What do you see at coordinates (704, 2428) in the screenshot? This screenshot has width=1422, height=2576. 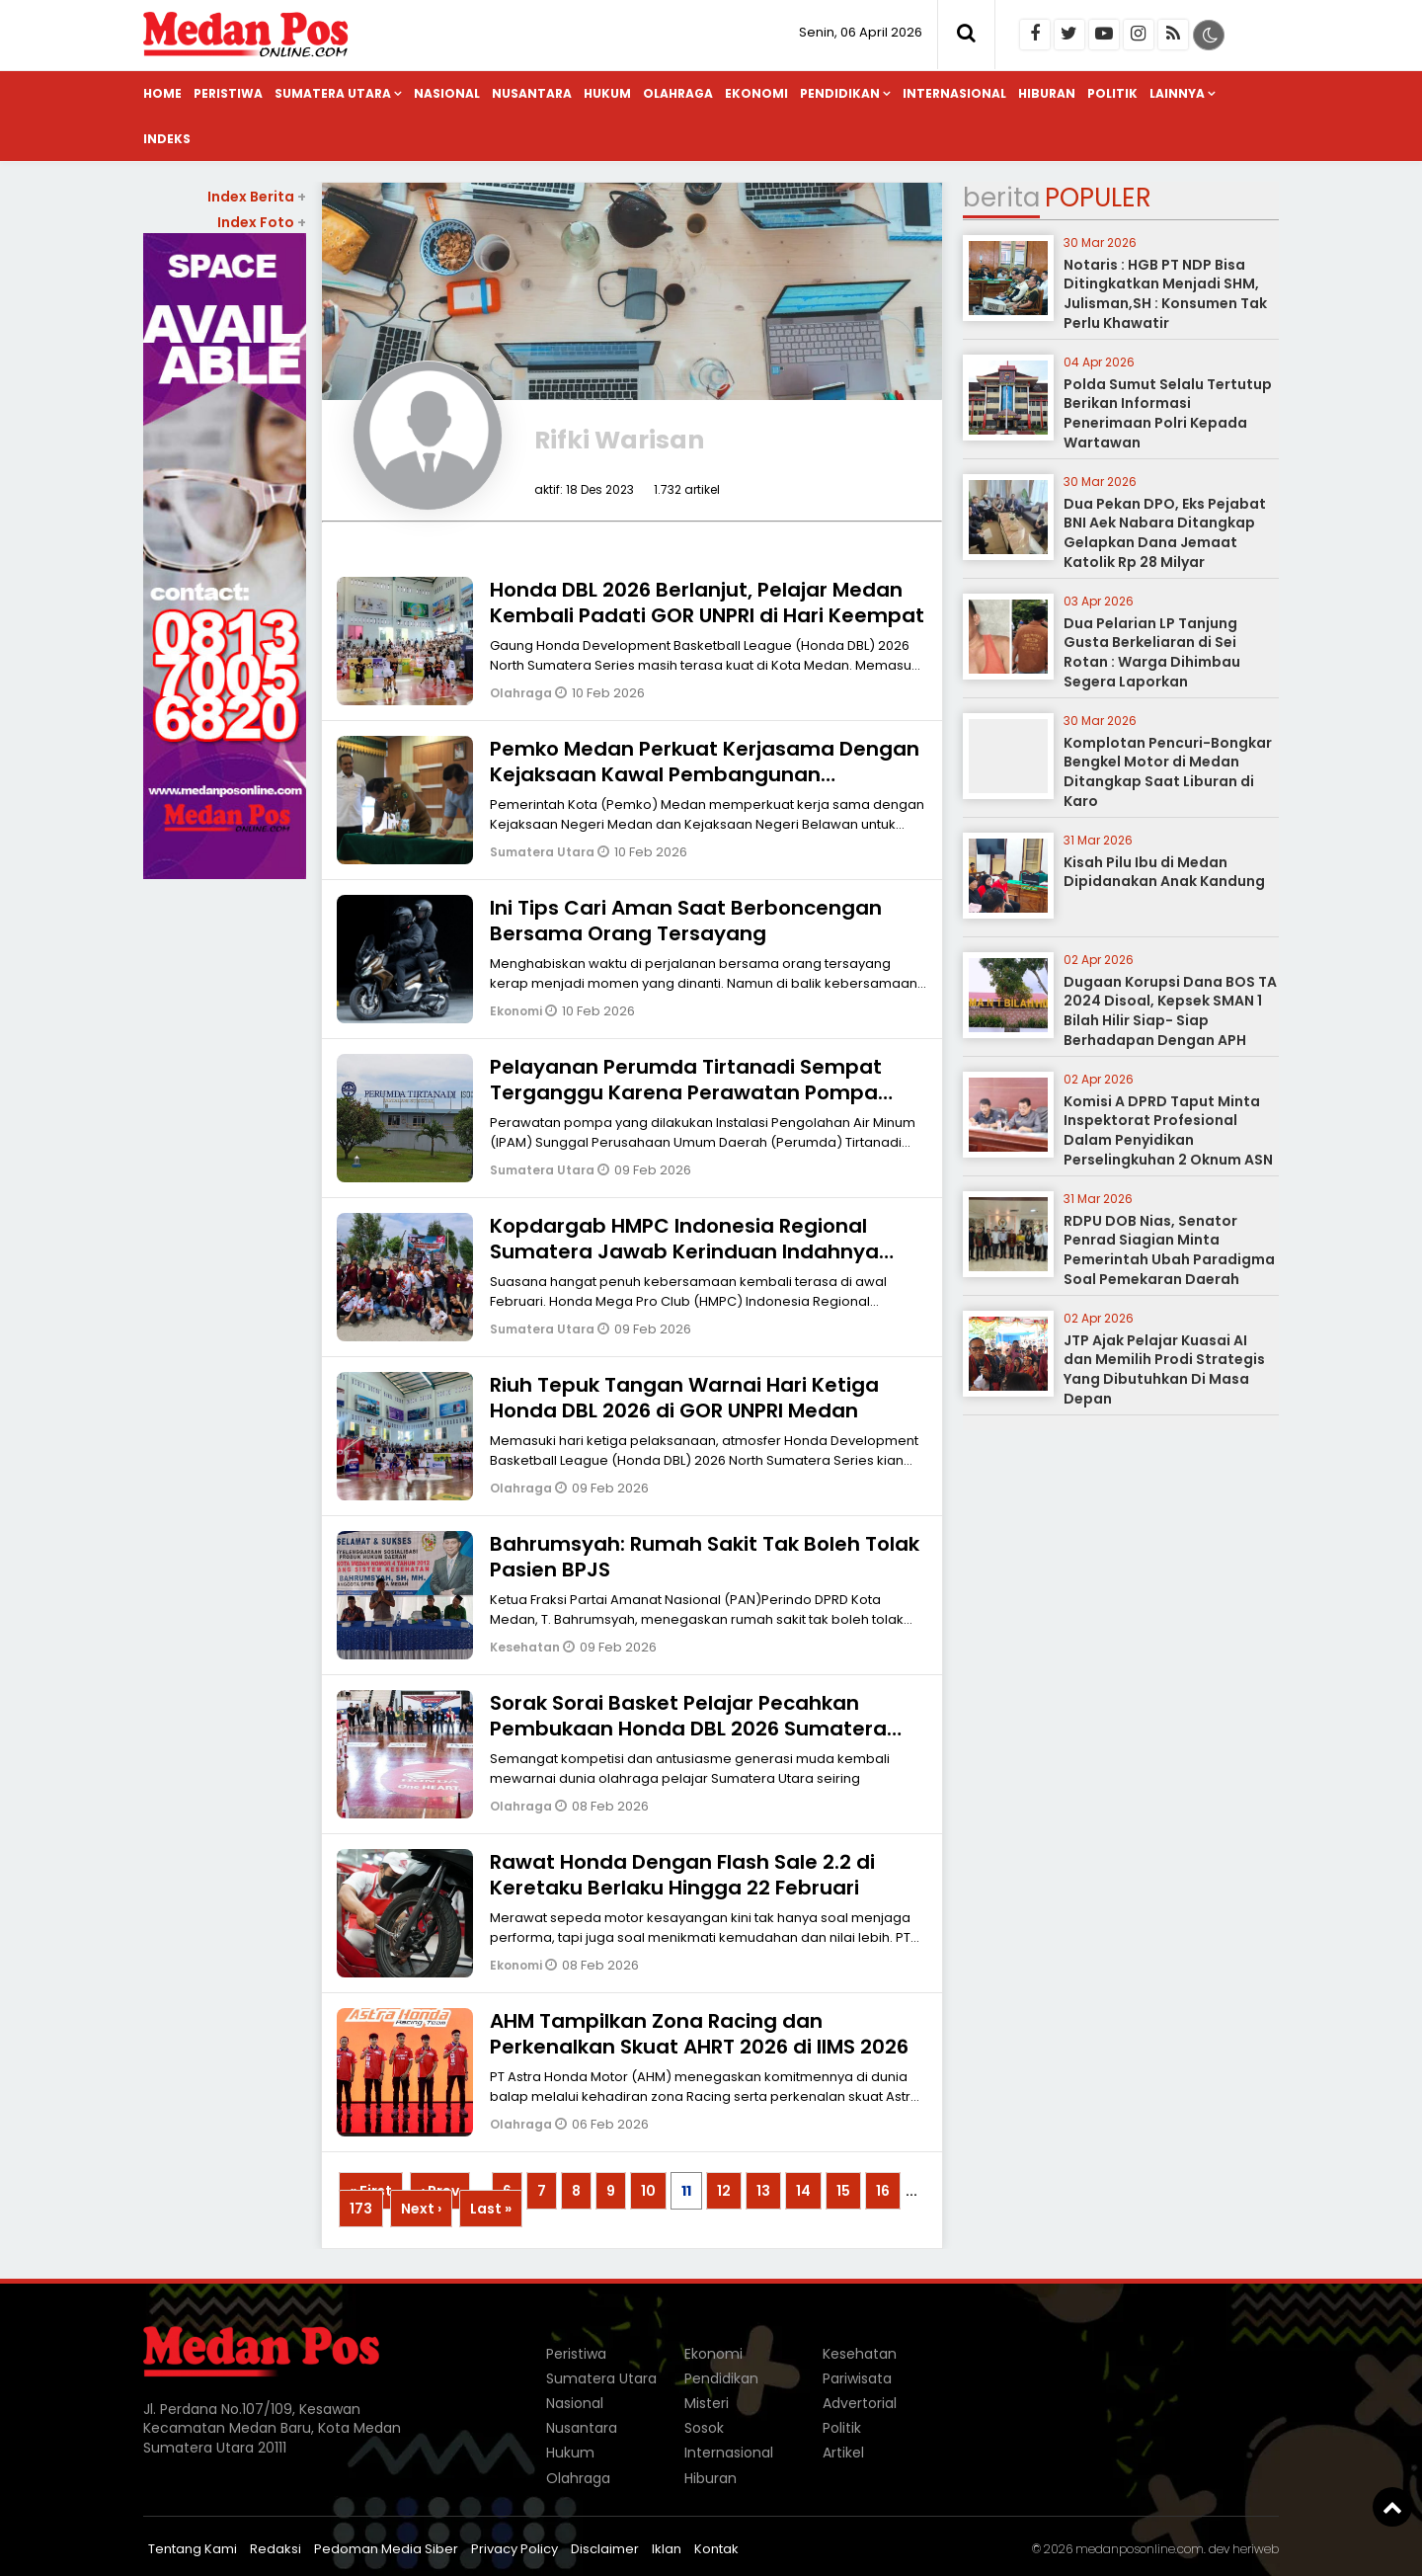 I see `Sosok` at bounding box center [704, 2428].